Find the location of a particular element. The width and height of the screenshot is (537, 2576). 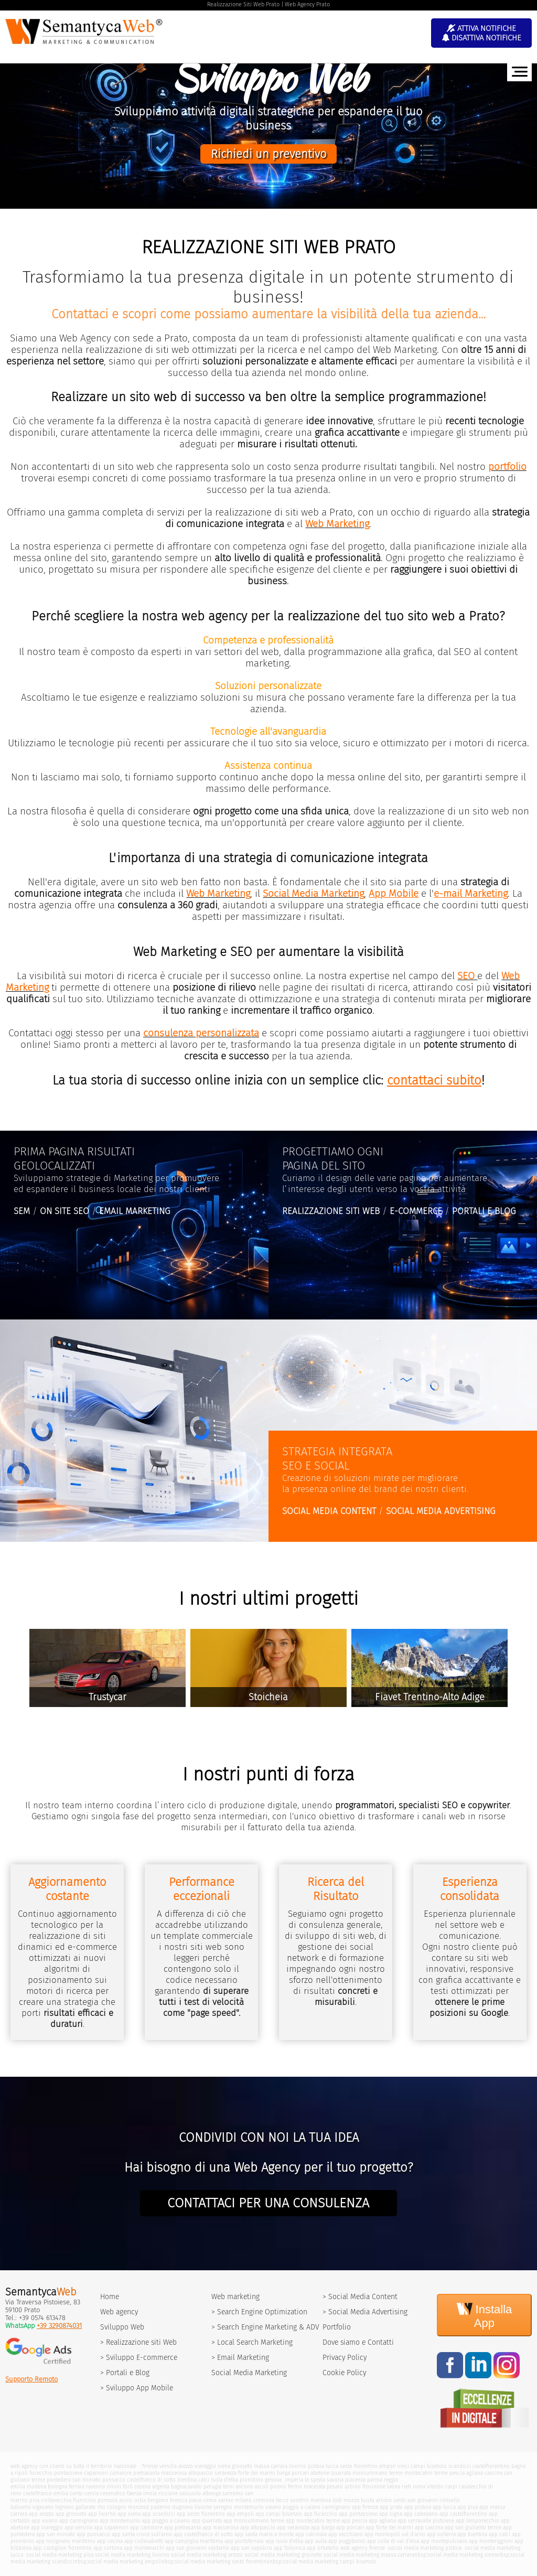

app lucca is located at coordinates (444, 2507).